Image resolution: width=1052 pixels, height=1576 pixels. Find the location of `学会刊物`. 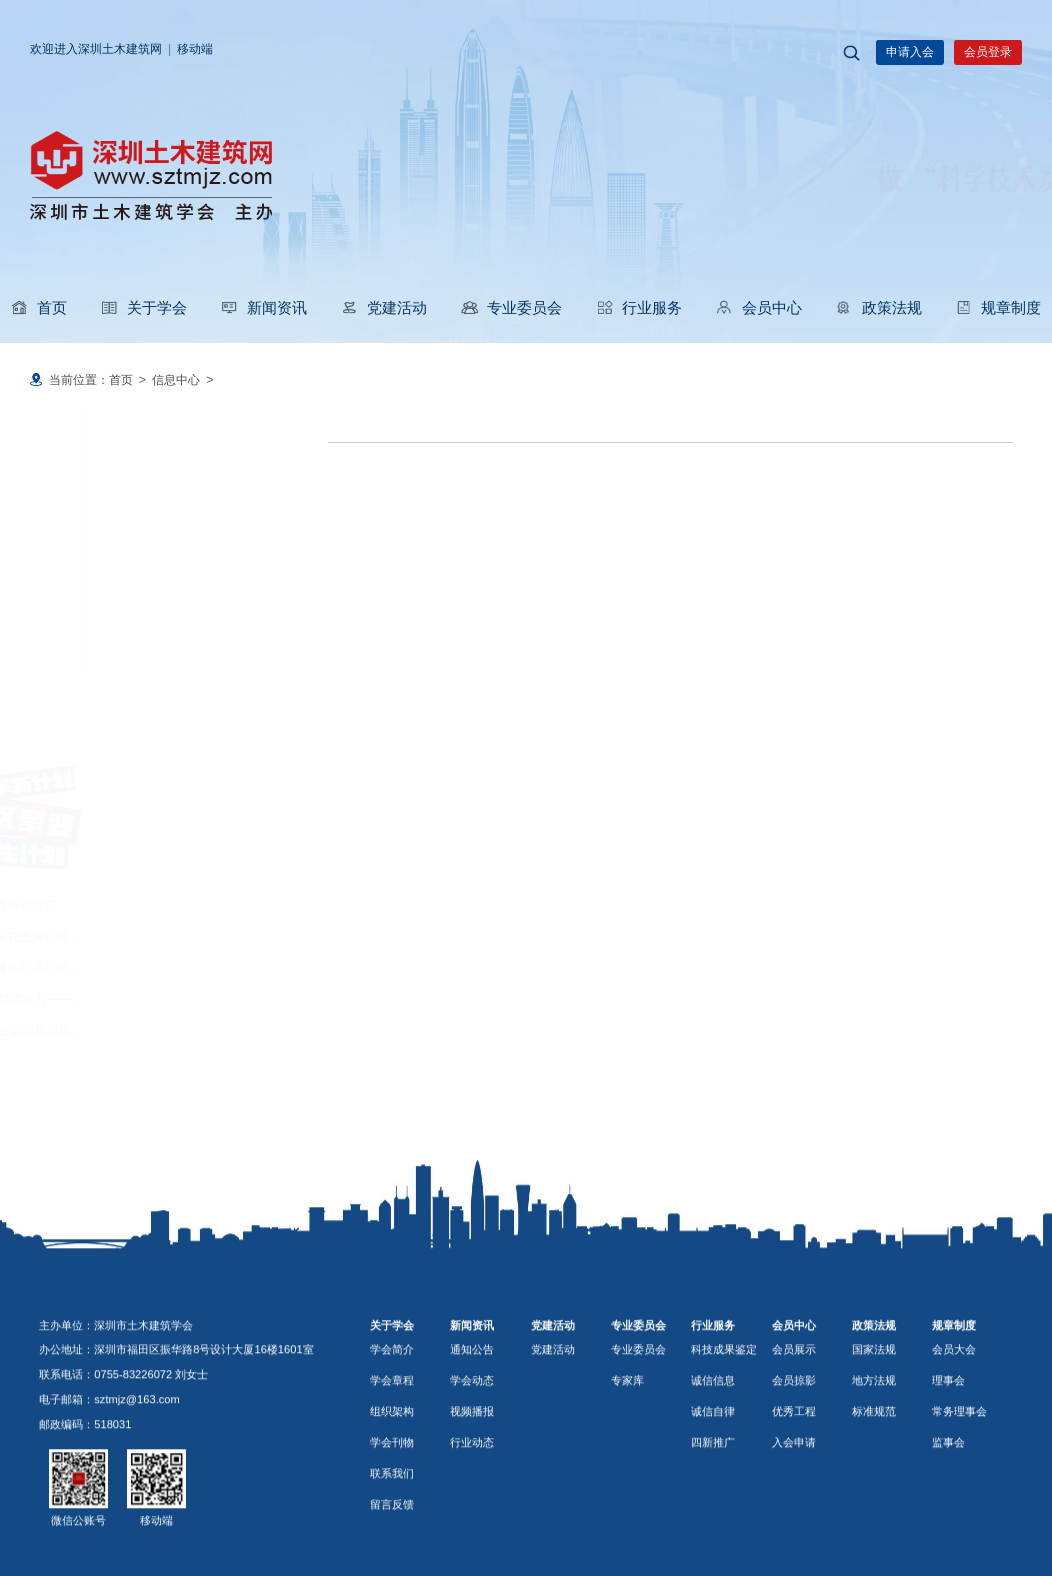

学会刊物 is located at coordinates (392, 1528).